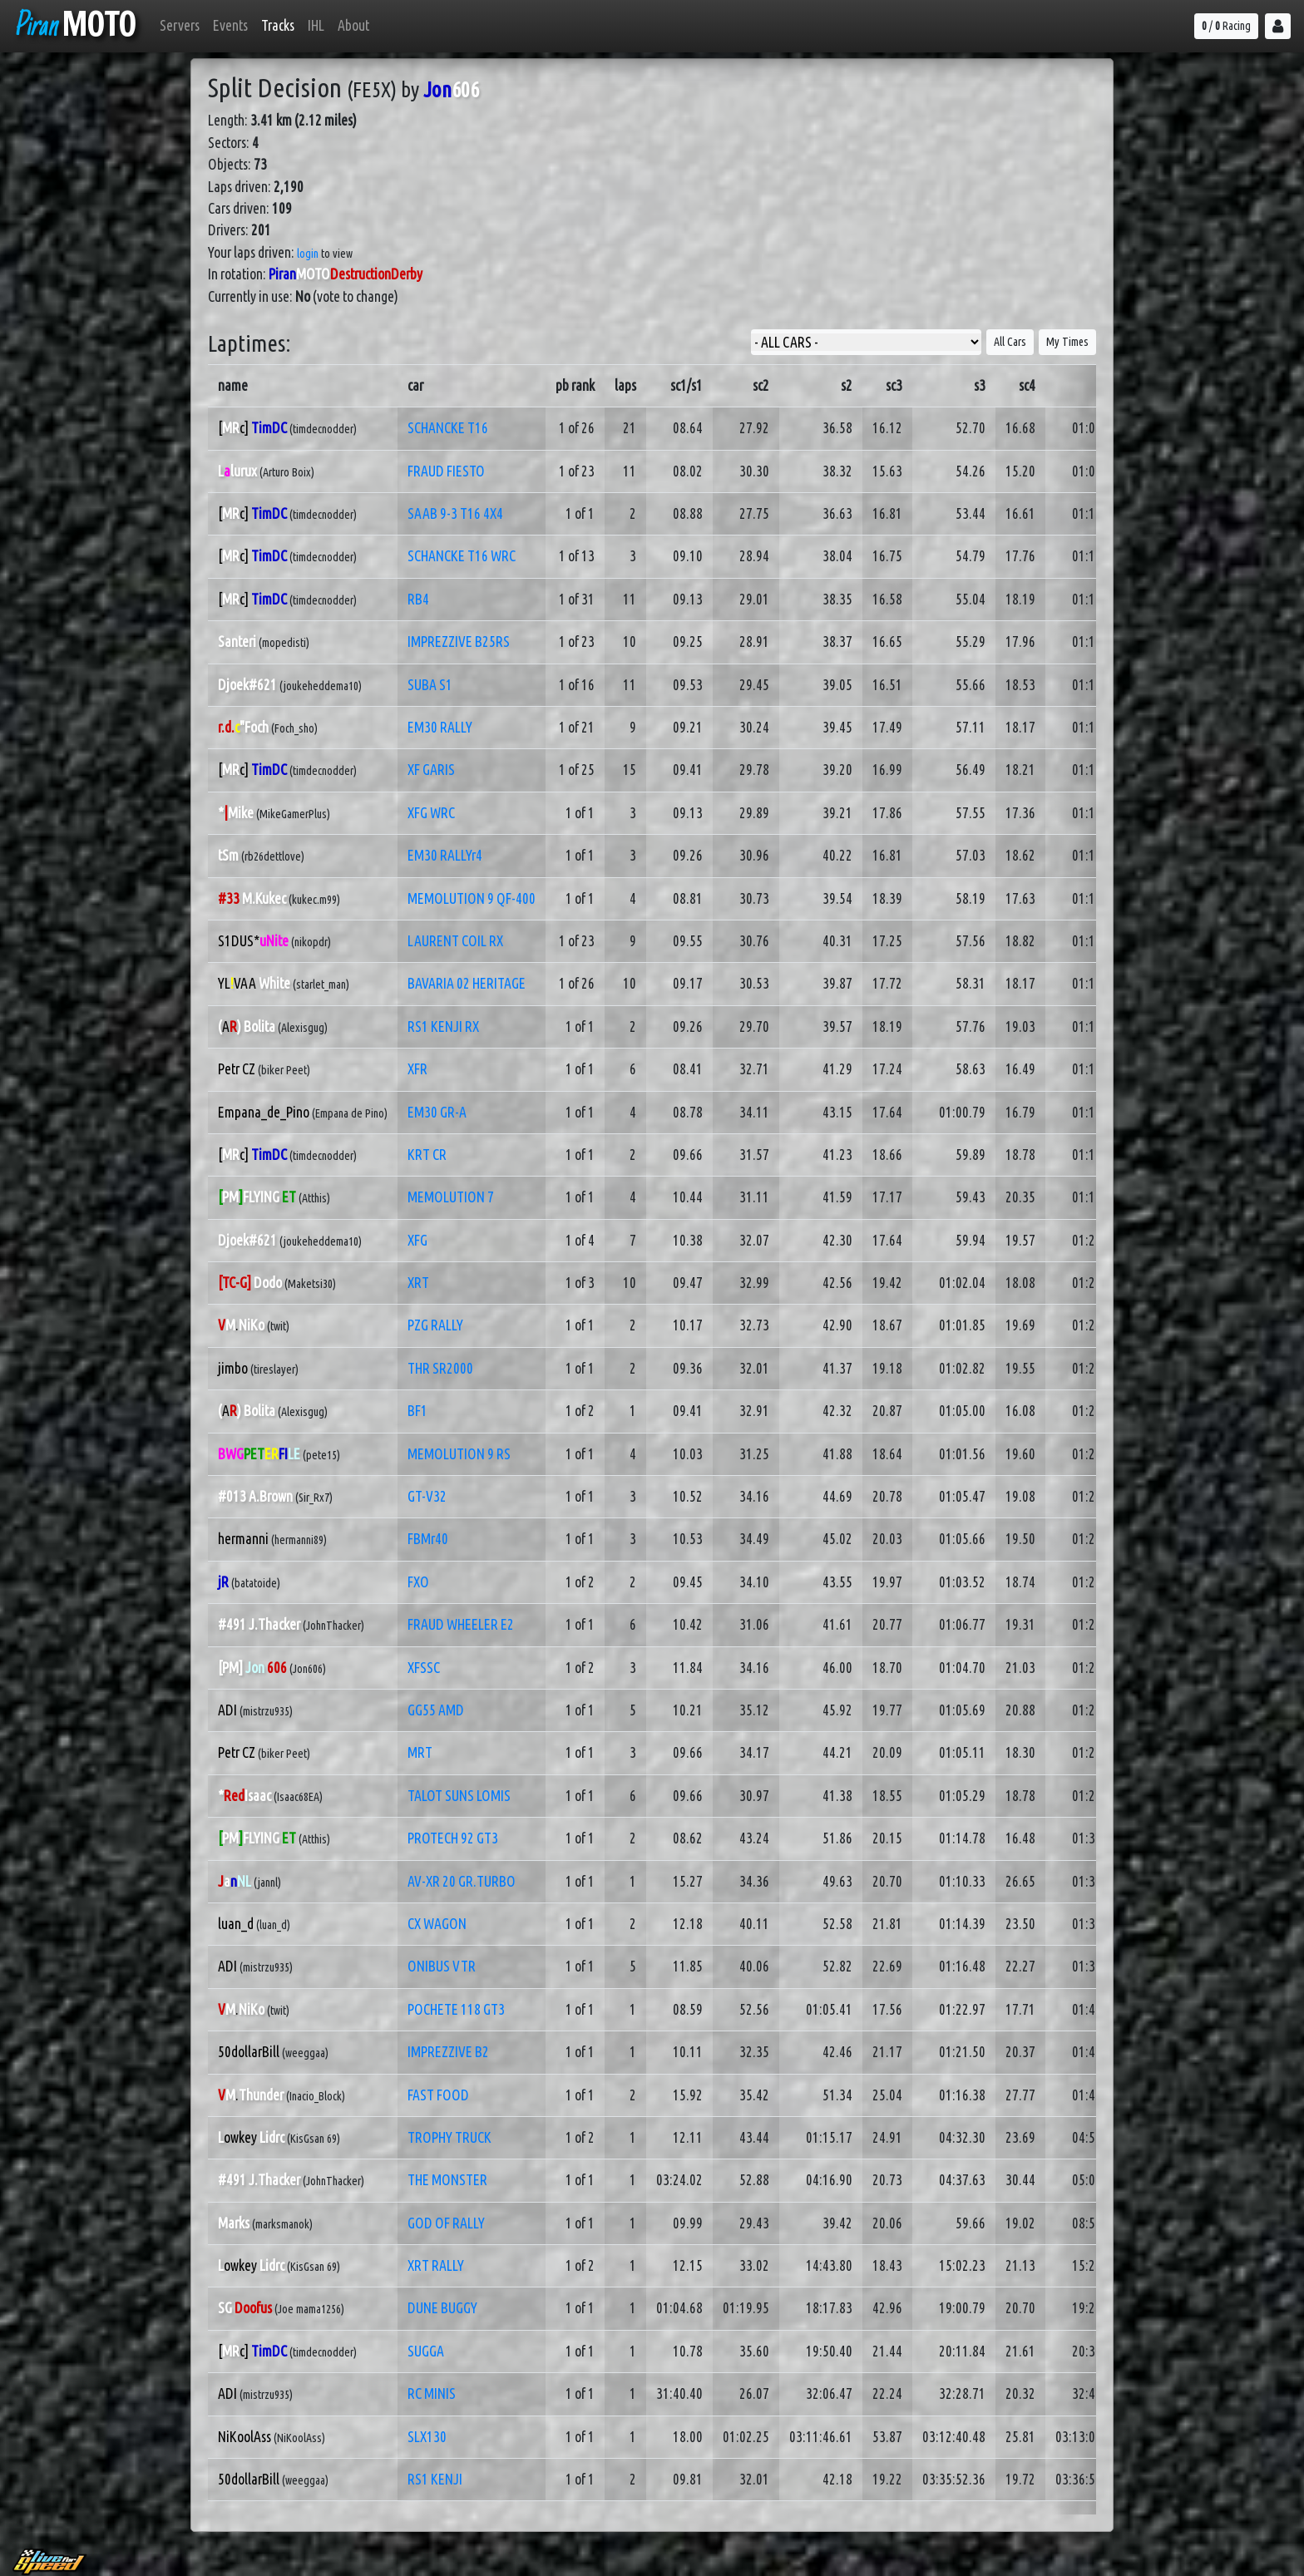  What do you see at coordinates (435, 2479) in the screenshot?
I see `RS1 KENJI` at bounding box center [435, 2479].